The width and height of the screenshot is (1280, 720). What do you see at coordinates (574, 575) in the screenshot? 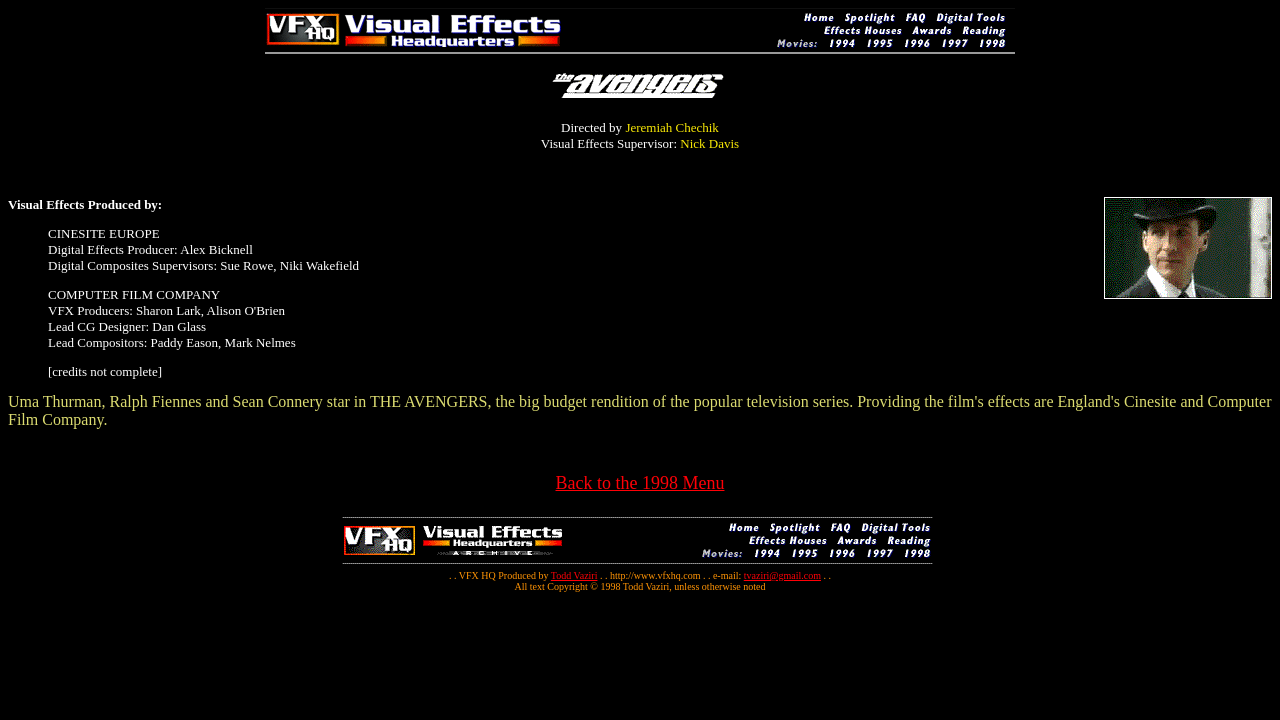
I see `Todd Vaziri` at bounding box center [574, 575].